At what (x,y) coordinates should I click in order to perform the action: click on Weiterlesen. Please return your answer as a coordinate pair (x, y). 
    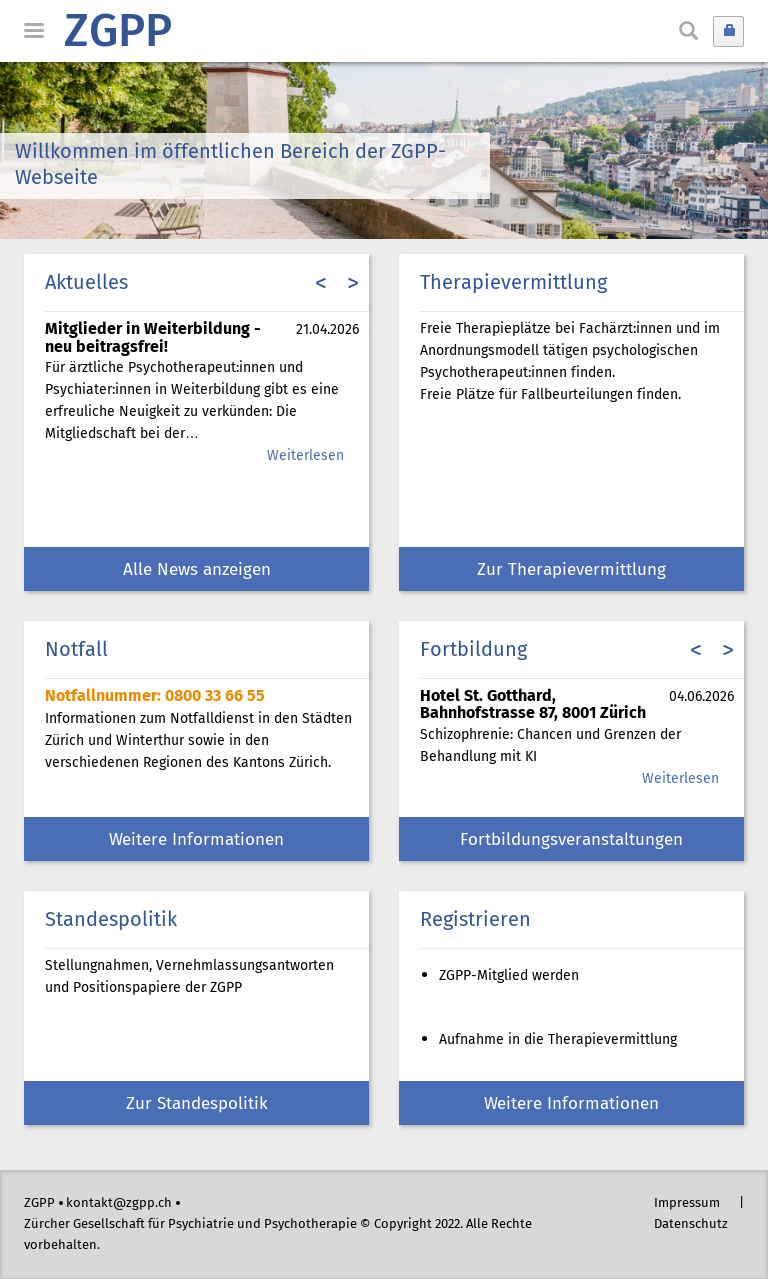
    Looking at the image, I should click on (305, 456).